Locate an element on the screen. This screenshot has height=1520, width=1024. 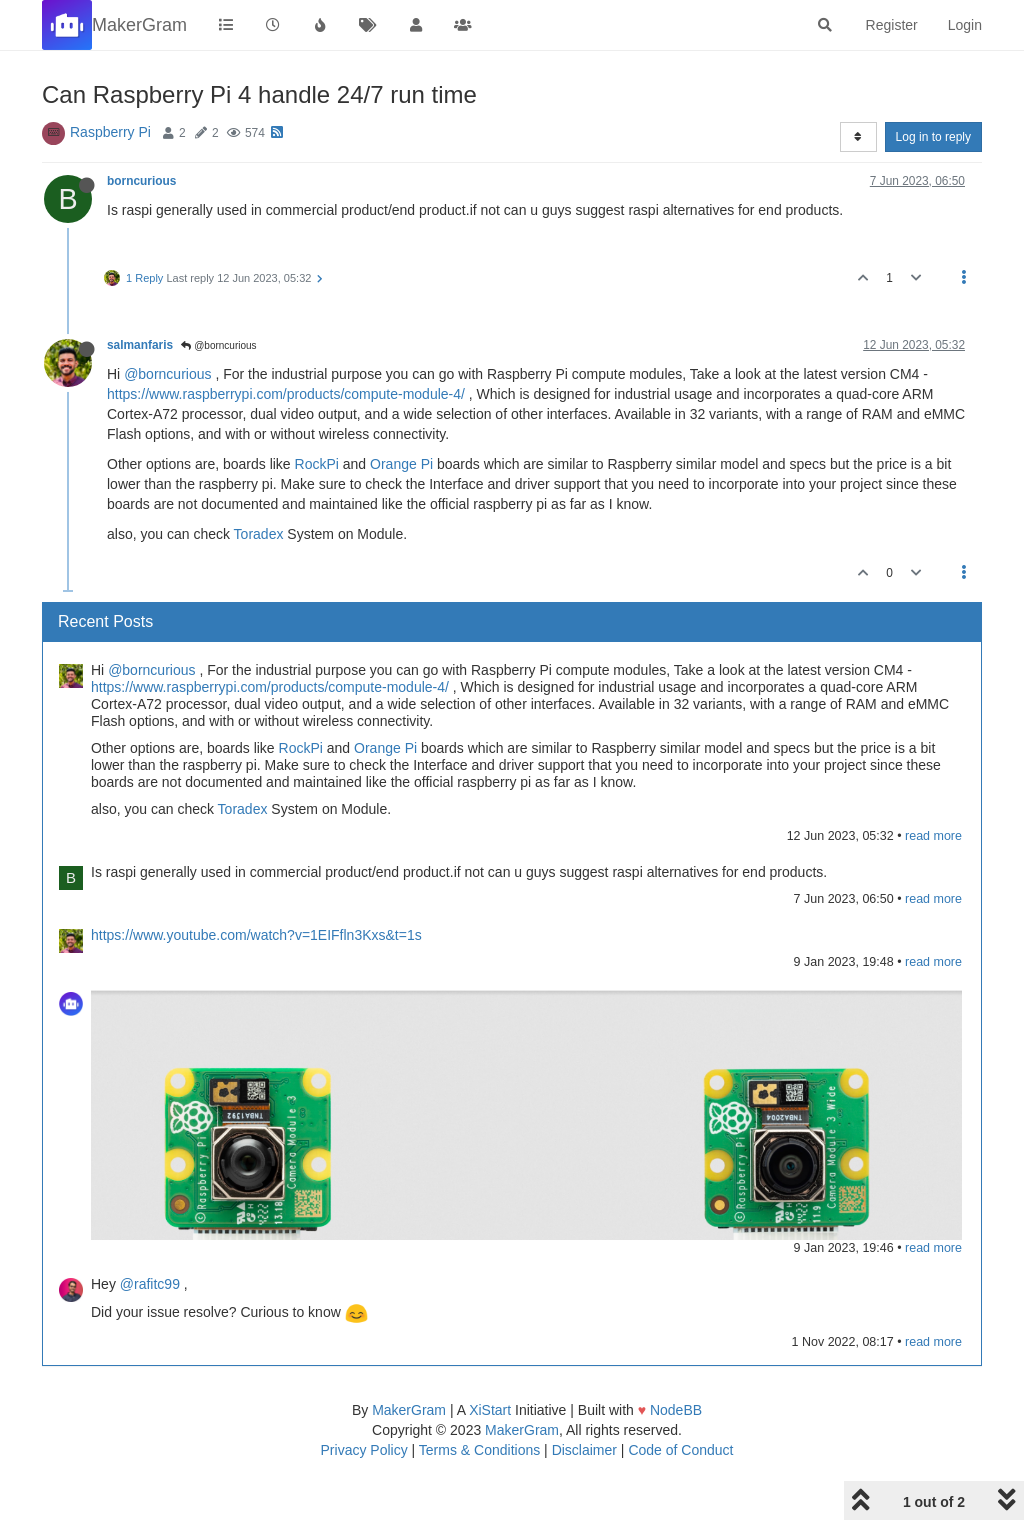
@rafitc99 is located at coordinates (150, 1284).